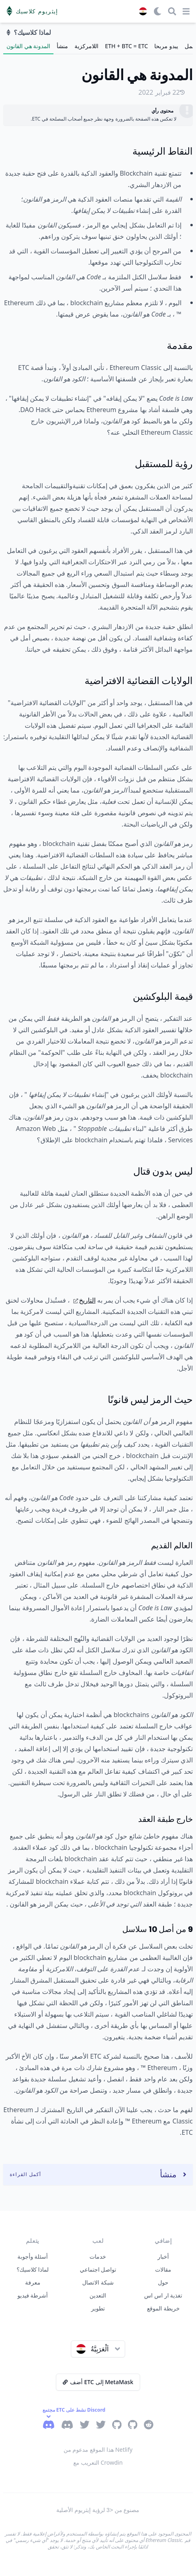 This screenshot has height=2576, width=196. Describe the element at coordinates (32, 2295) in the screenshot. I see `أشرطة فيديو` at that location.